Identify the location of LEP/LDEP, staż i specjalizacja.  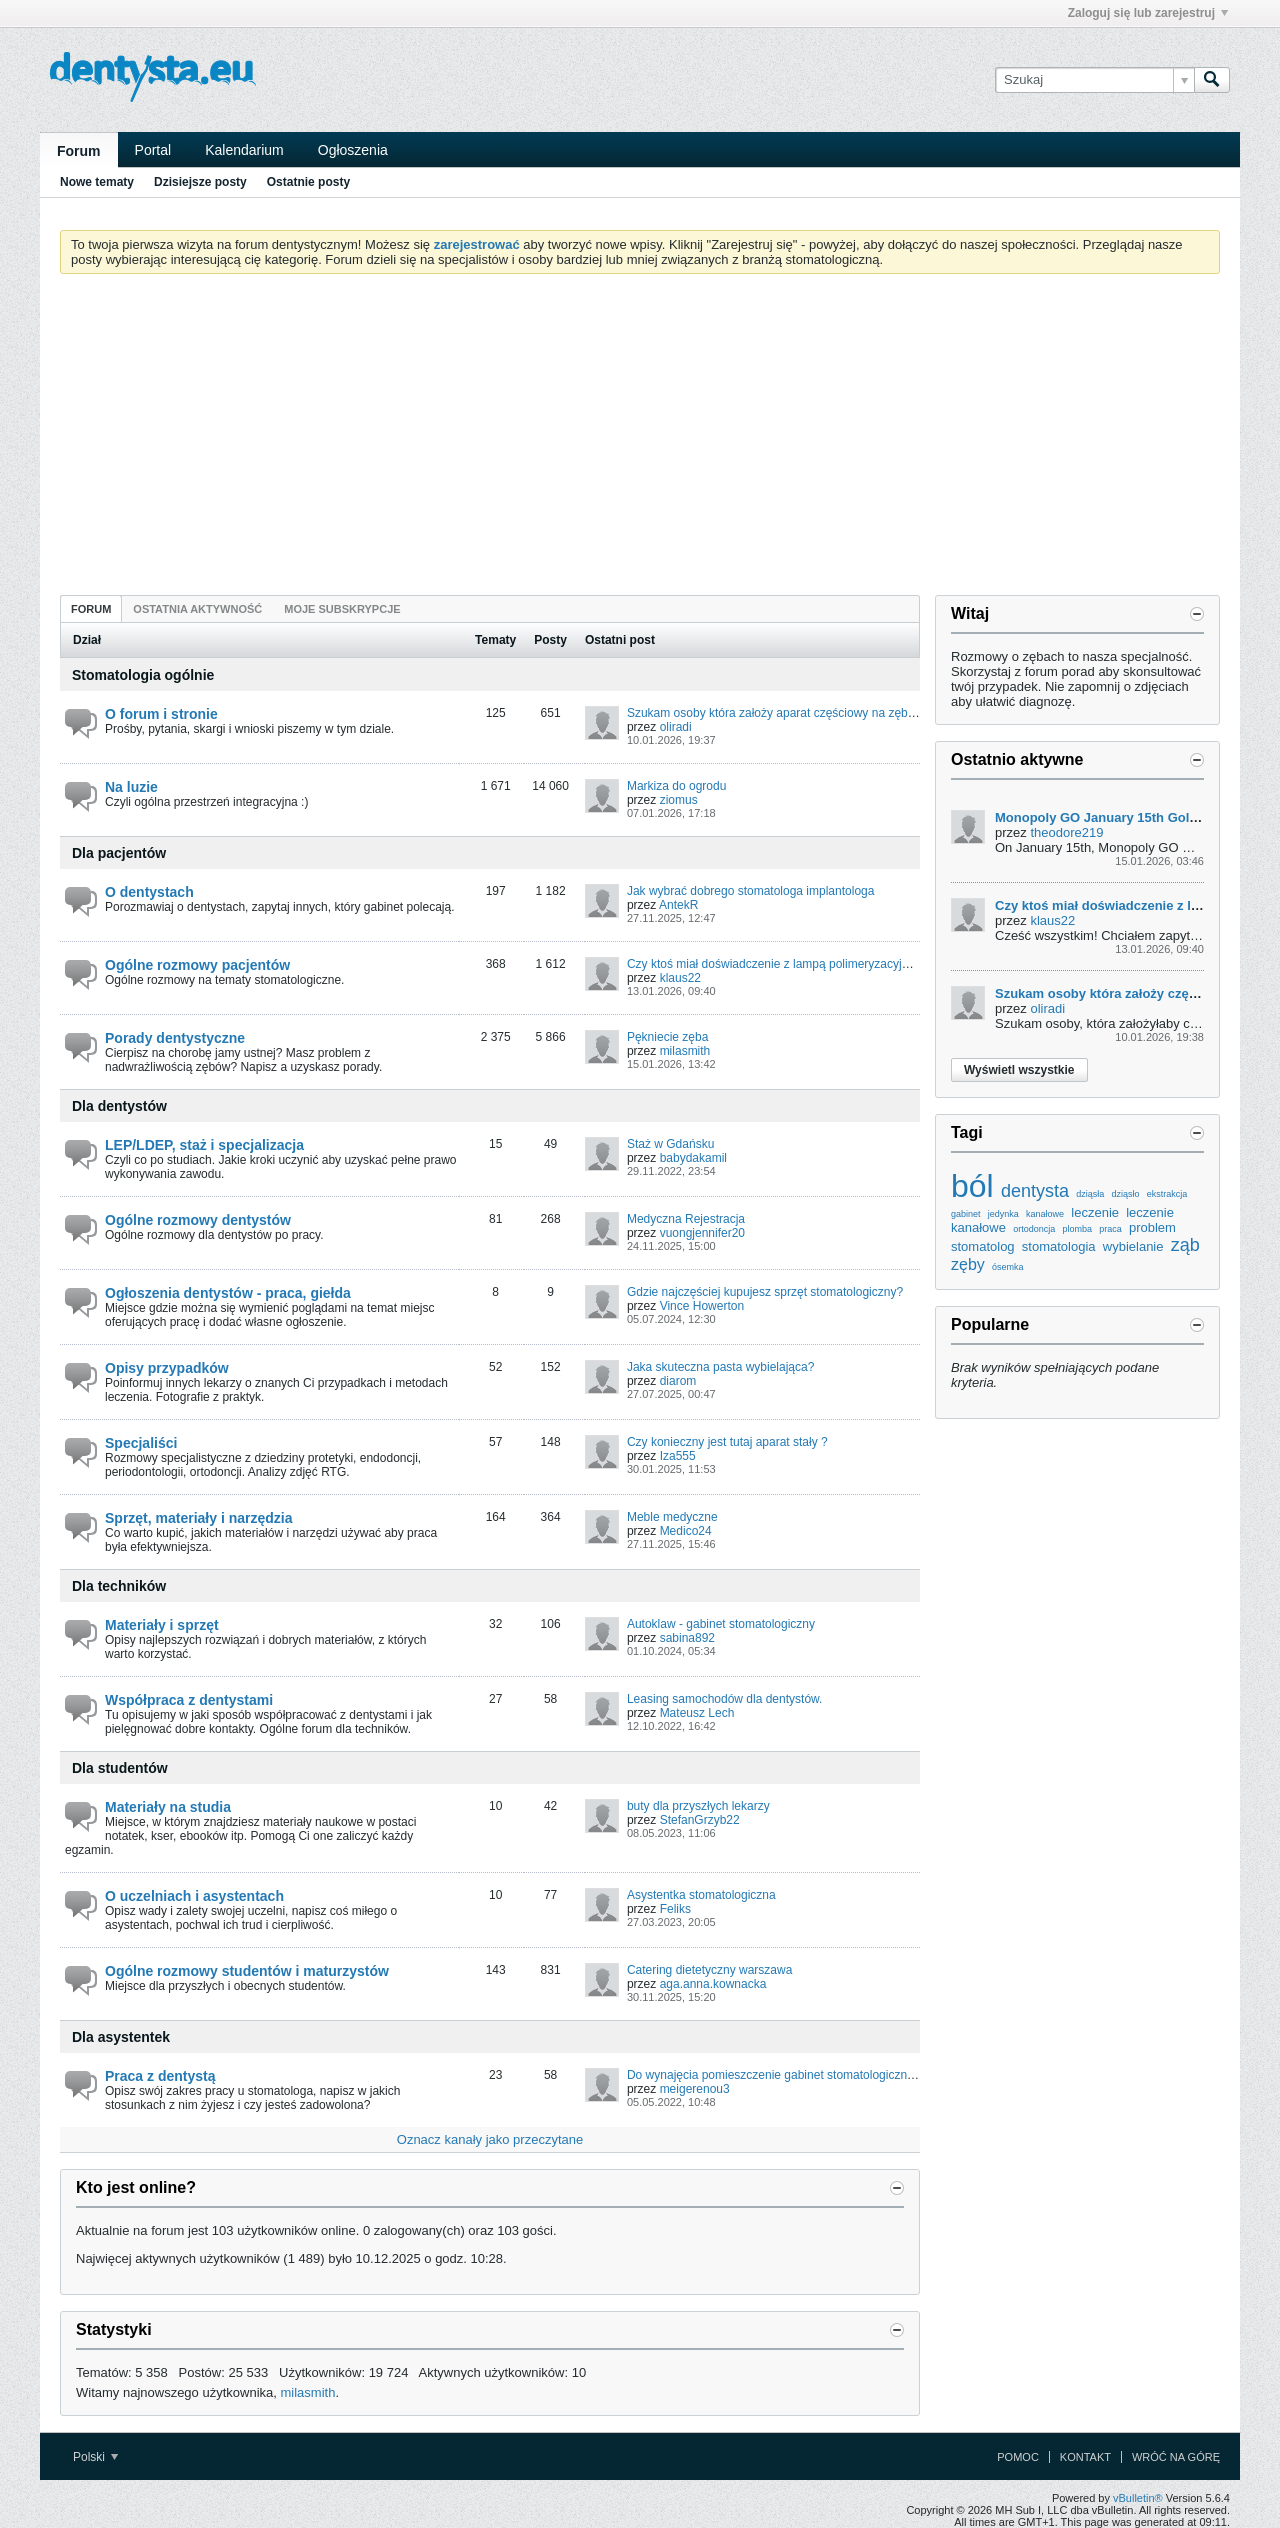
(204, 1145).